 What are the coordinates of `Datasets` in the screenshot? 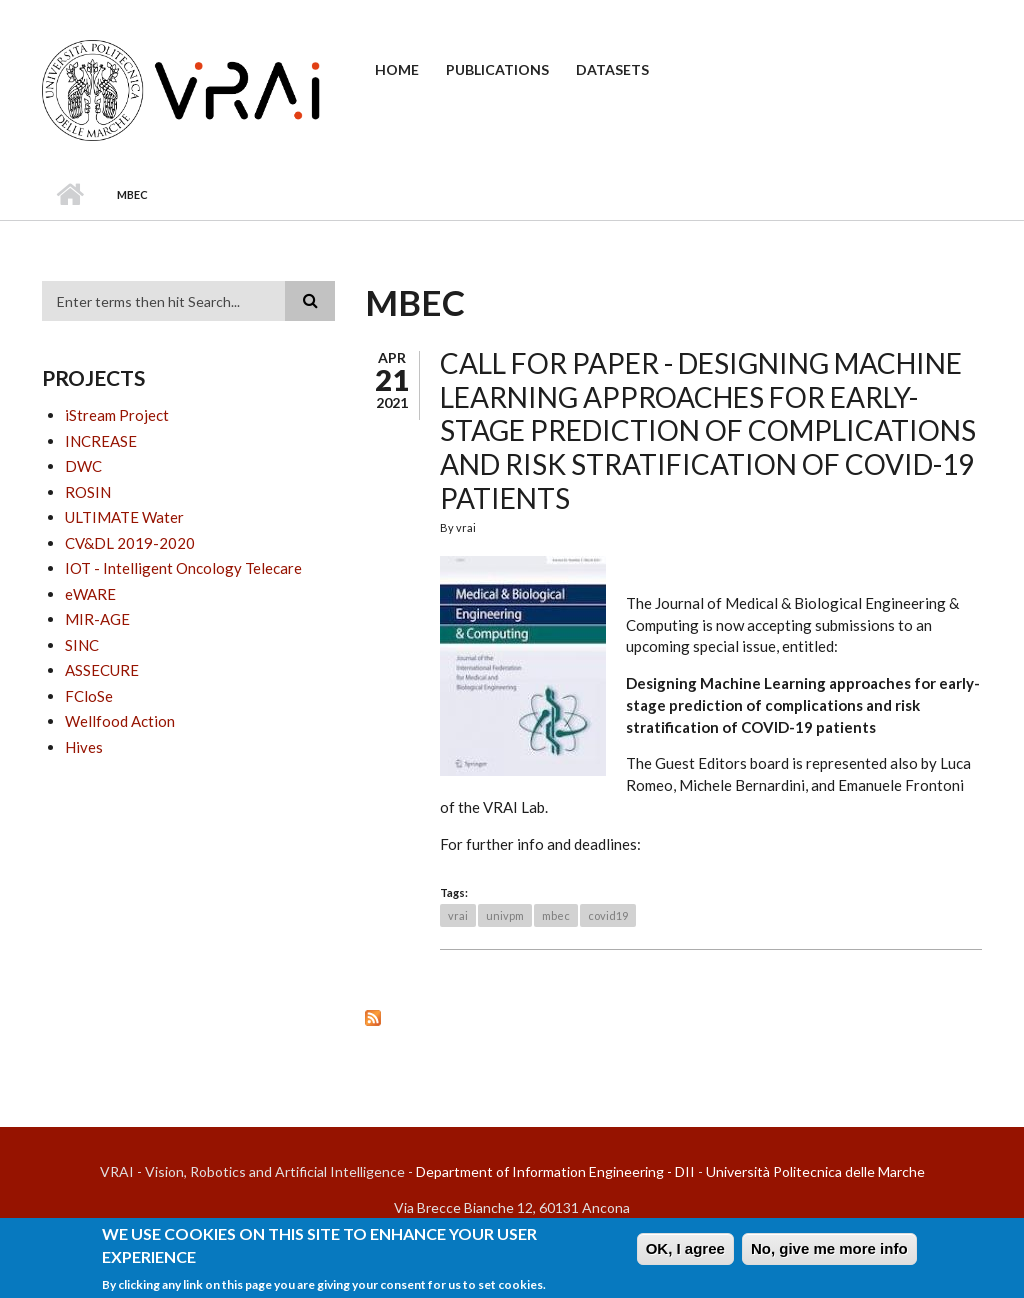 It's located at (612, 69).